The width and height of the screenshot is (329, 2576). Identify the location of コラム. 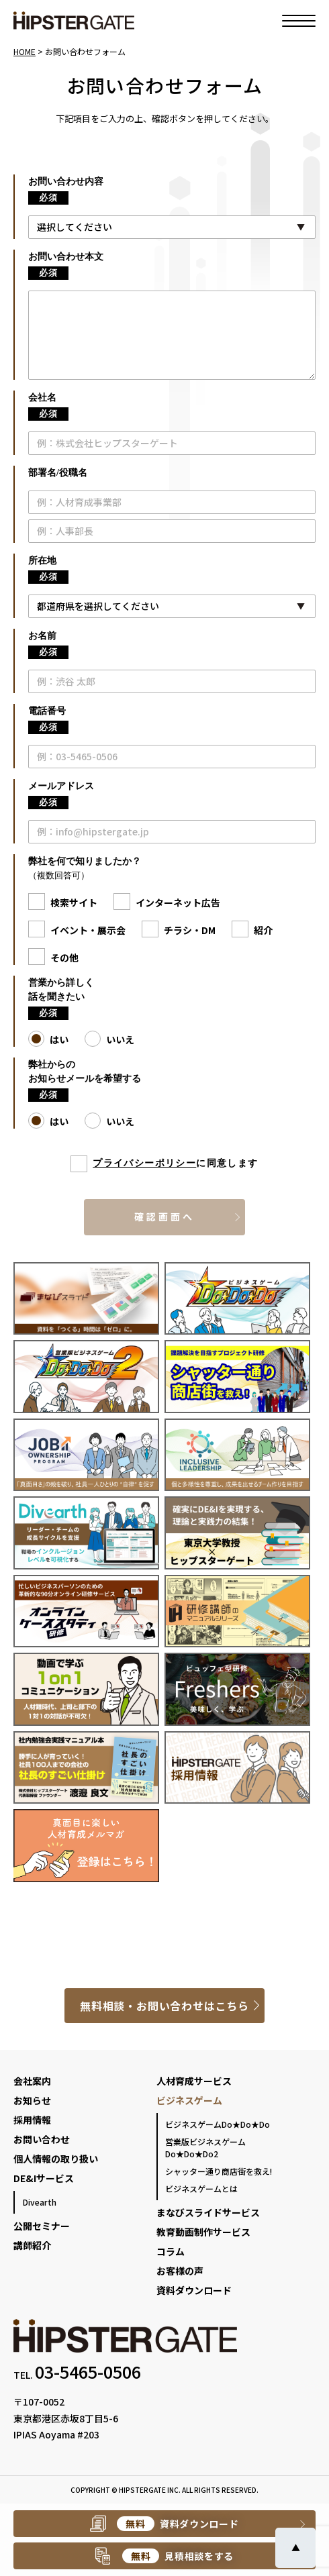
(170, 2251).